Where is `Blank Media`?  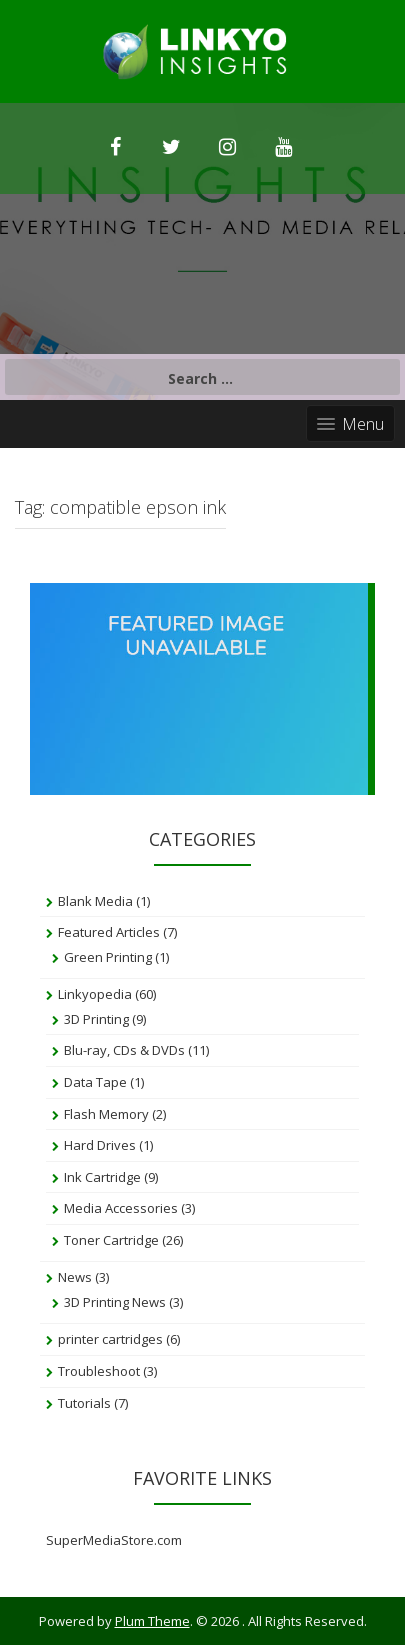
Blank Media is located at coordinates (95, 901).